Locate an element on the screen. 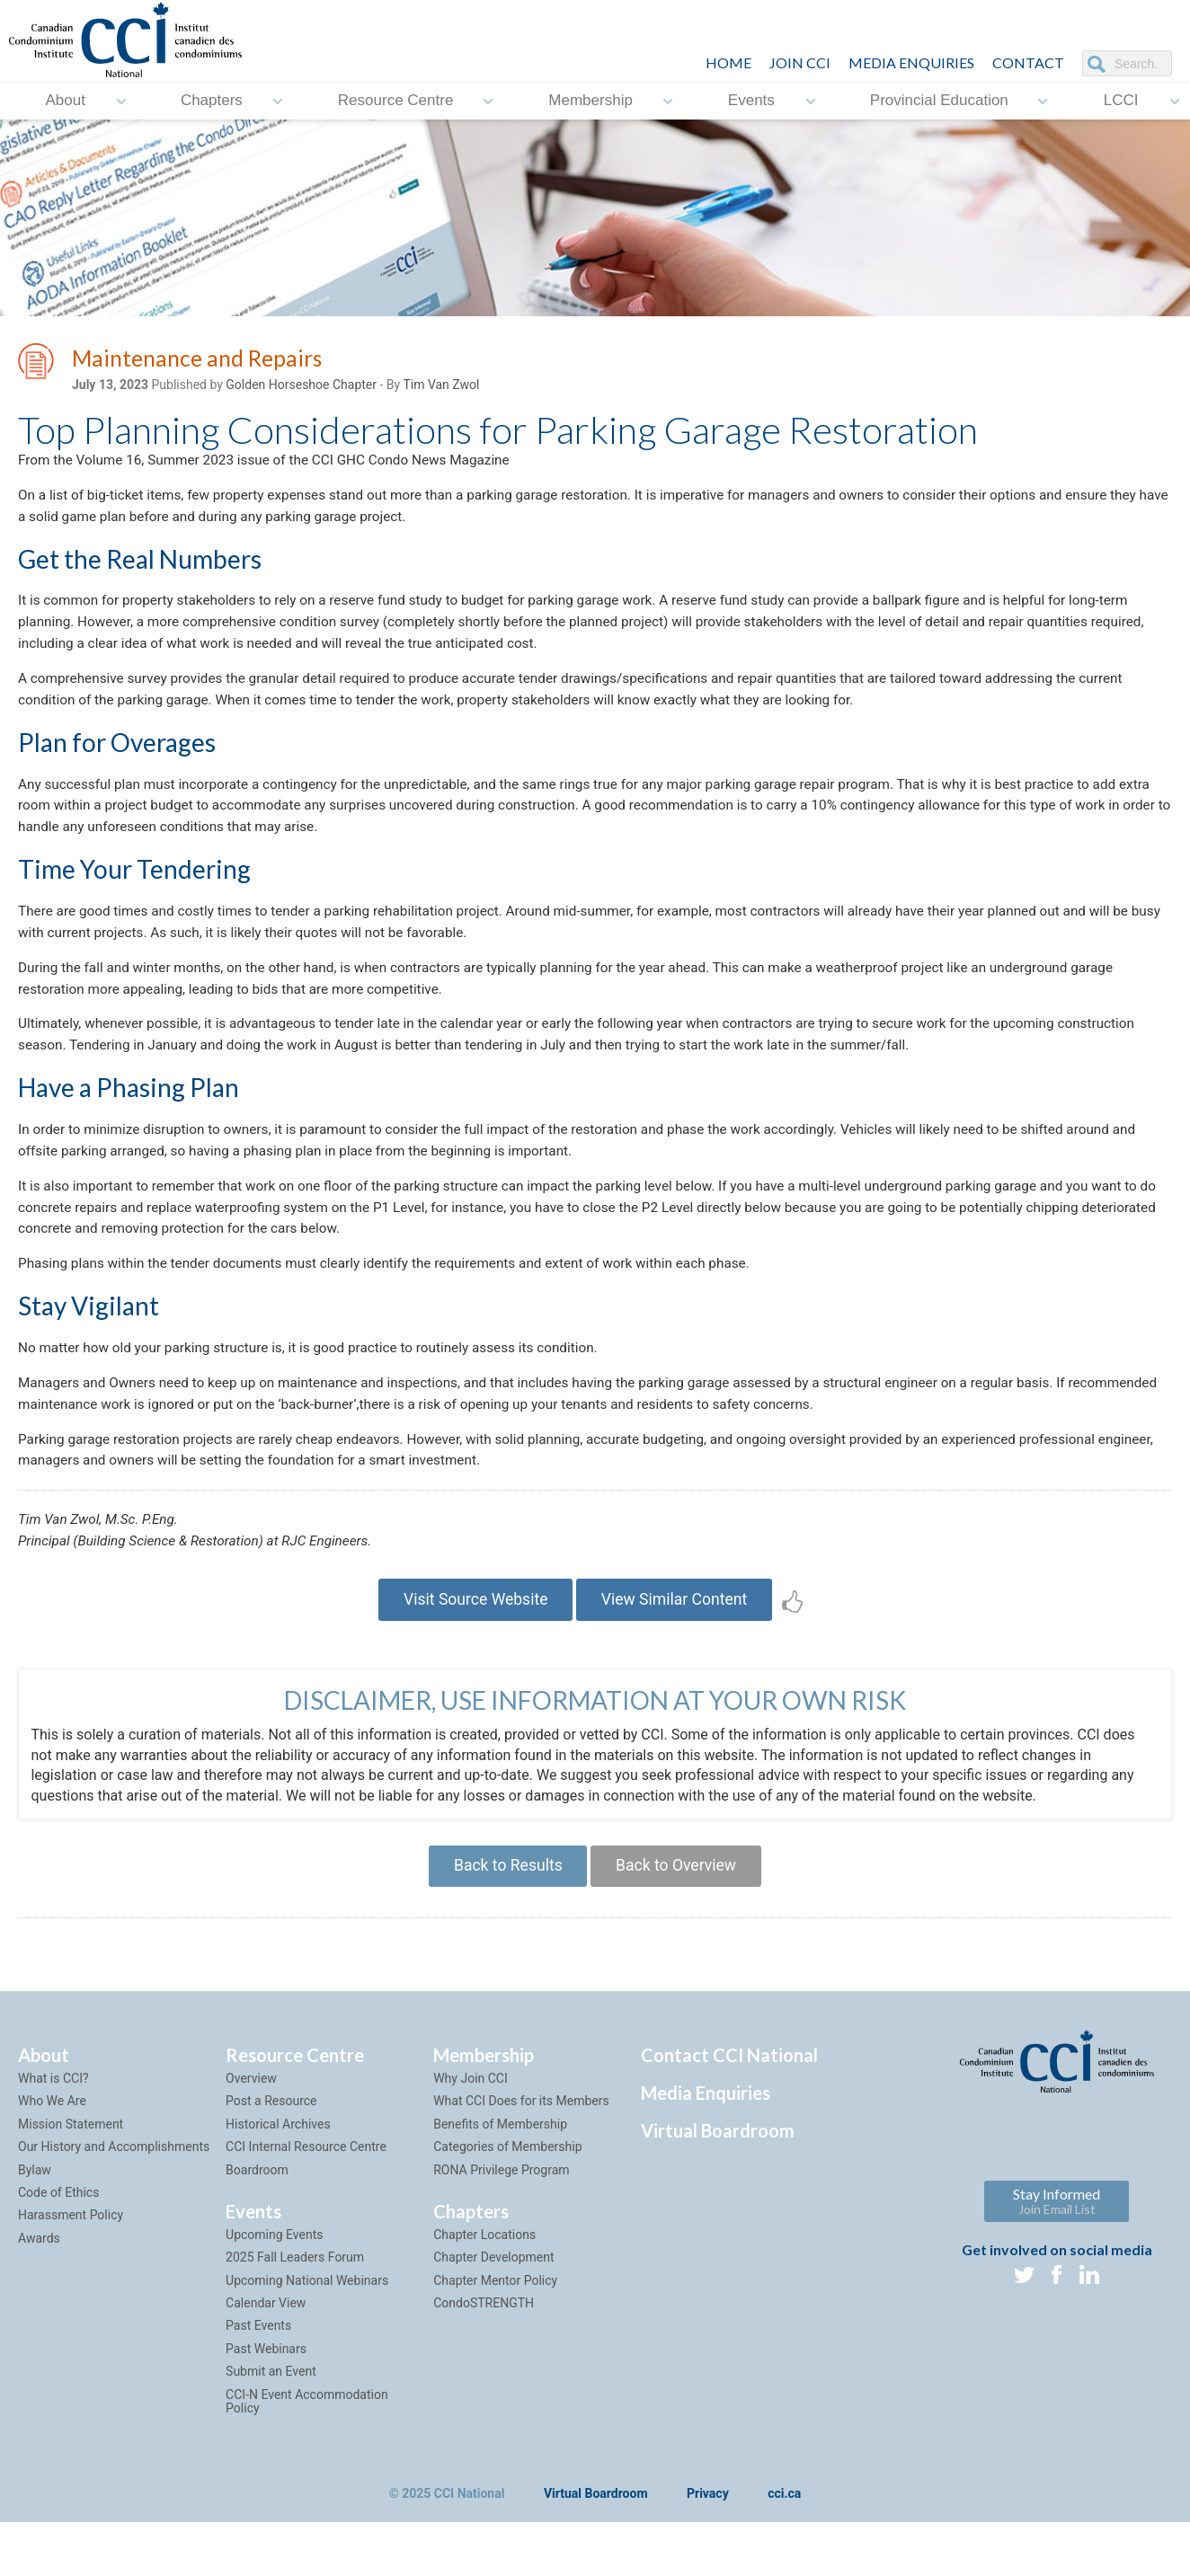  Past Webinars is located at coordinates (266, 2402).